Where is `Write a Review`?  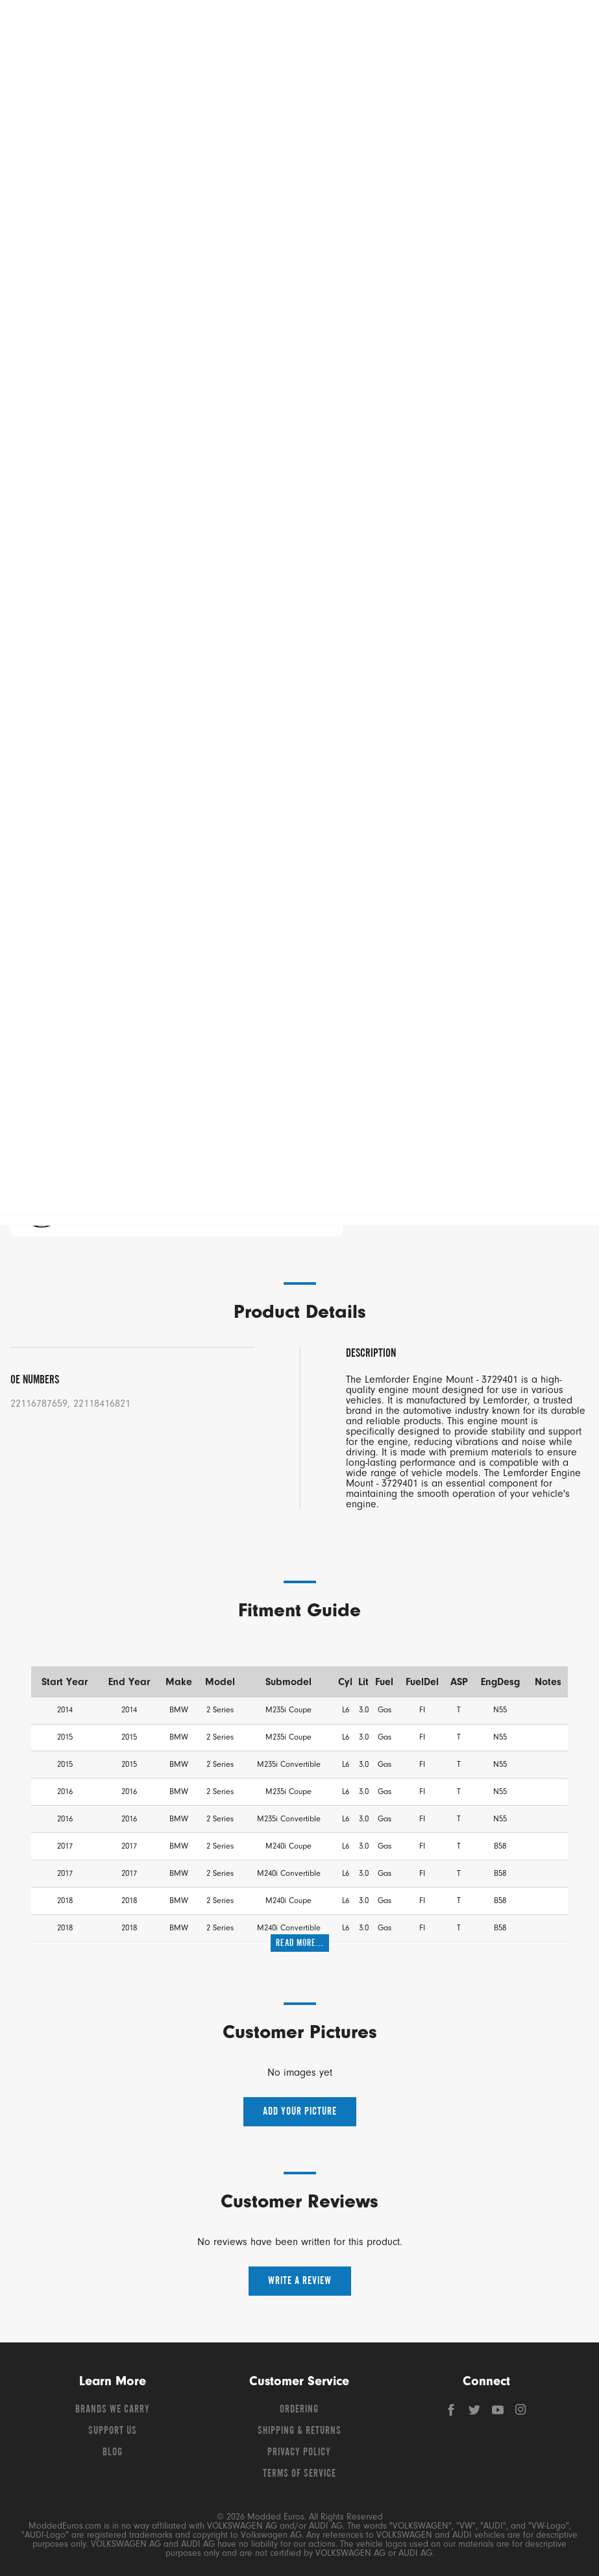
Write a Review is located at coordinates (300, 2281).